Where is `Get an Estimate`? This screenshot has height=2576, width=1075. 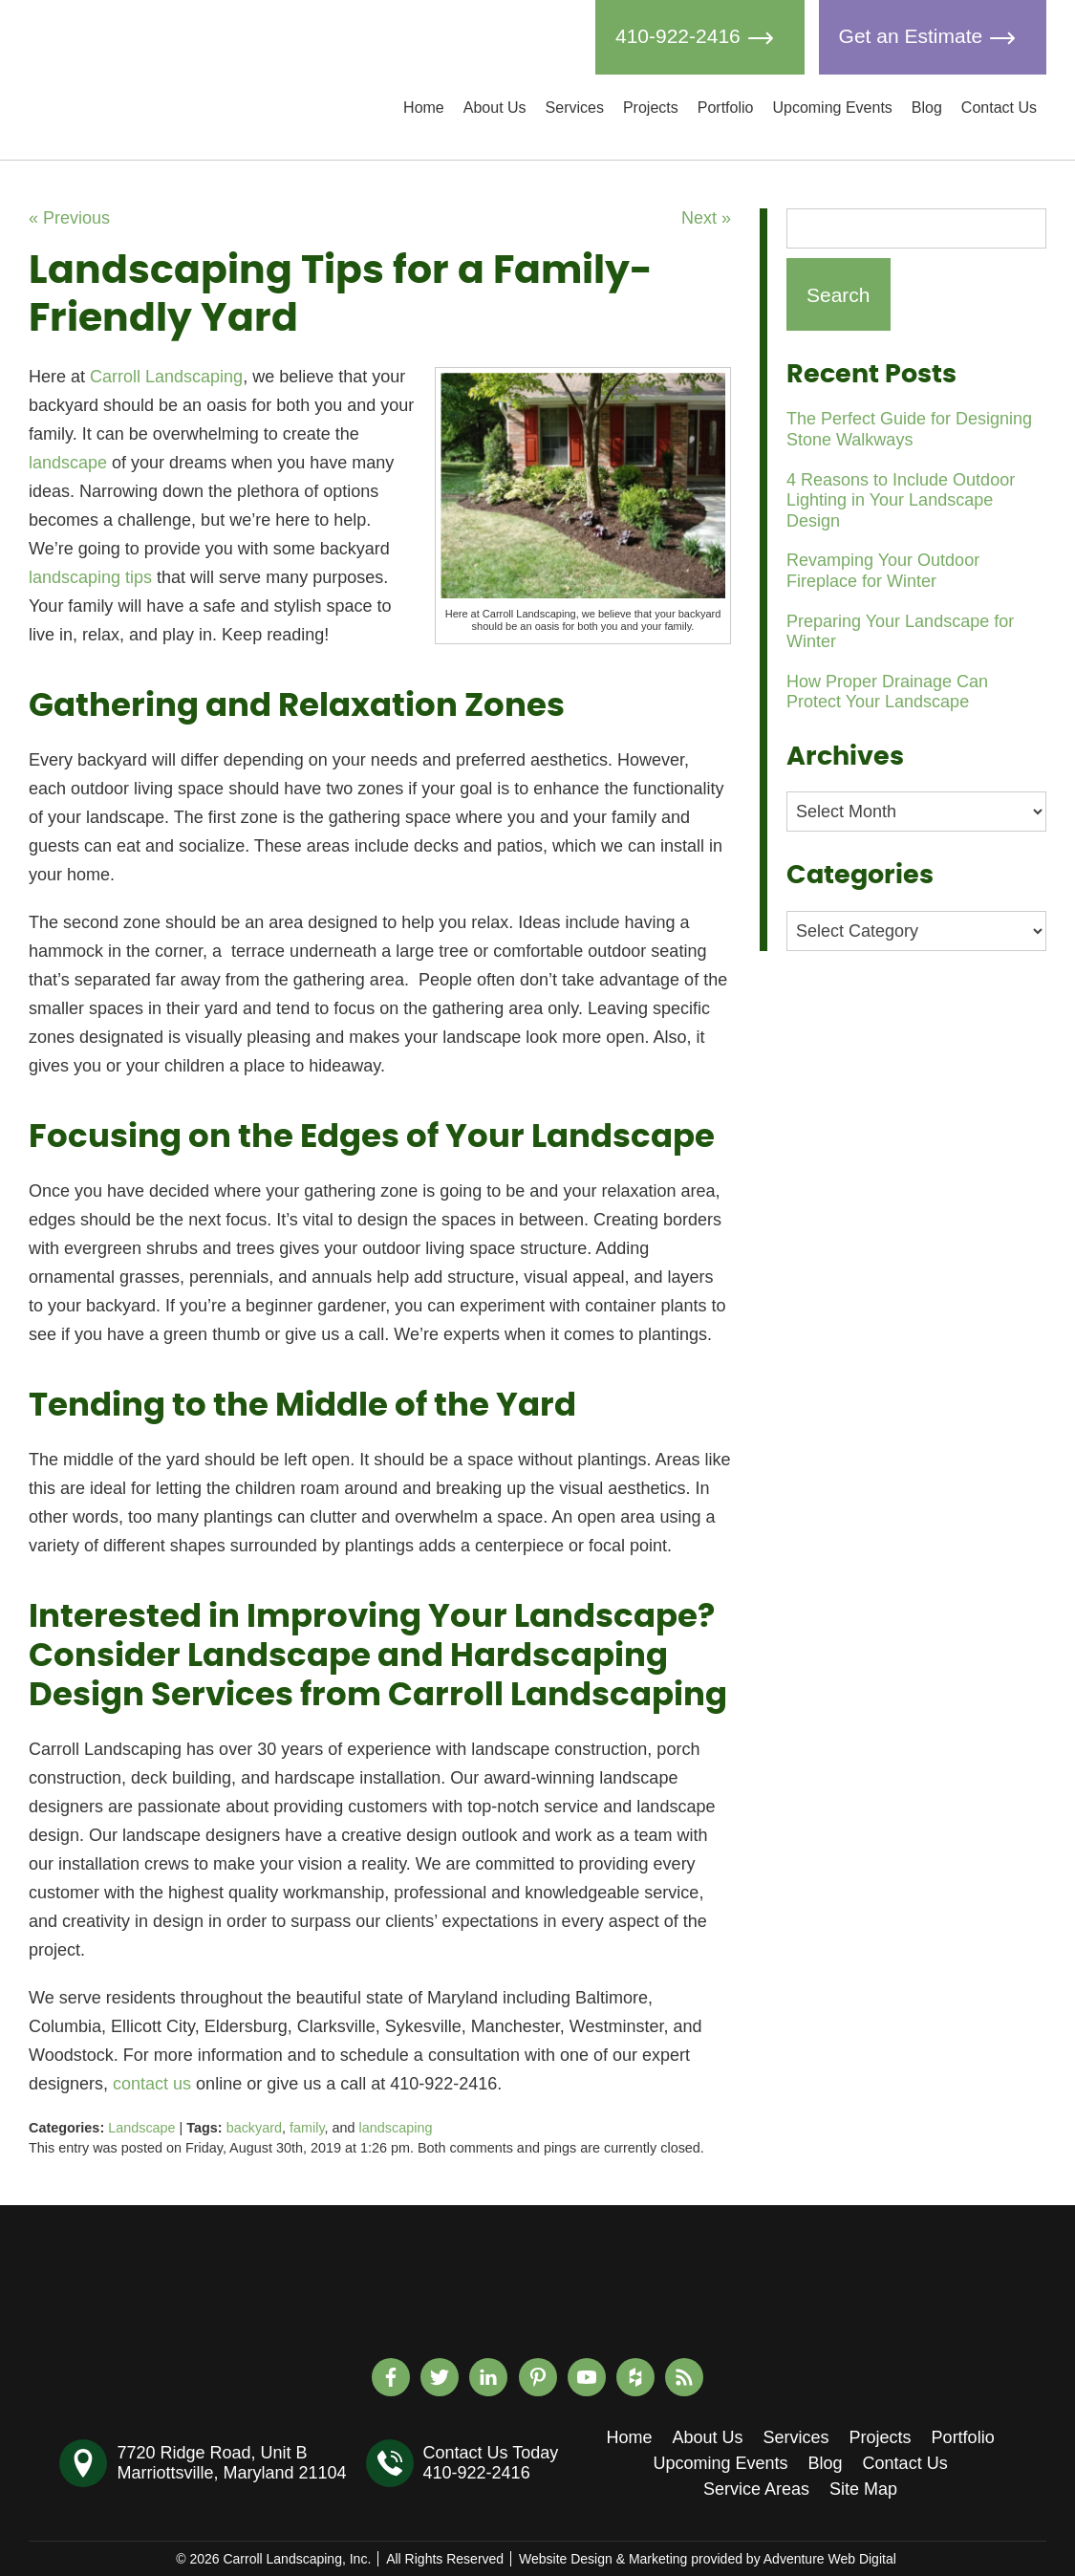
Get an Estimate is located at coordinates (932, 37).